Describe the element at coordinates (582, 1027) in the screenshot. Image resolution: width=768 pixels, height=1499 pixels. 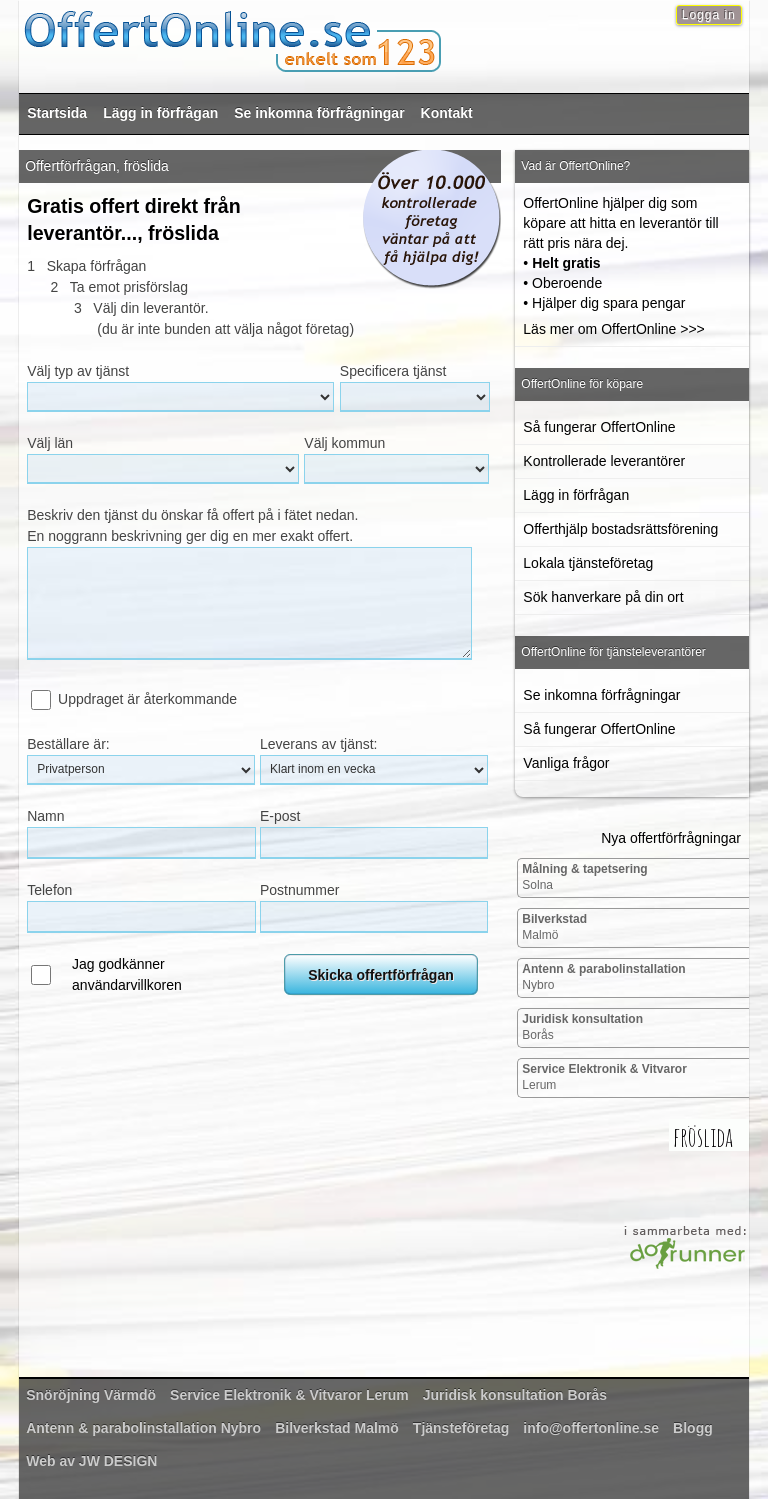
I see `Borås` at that location.